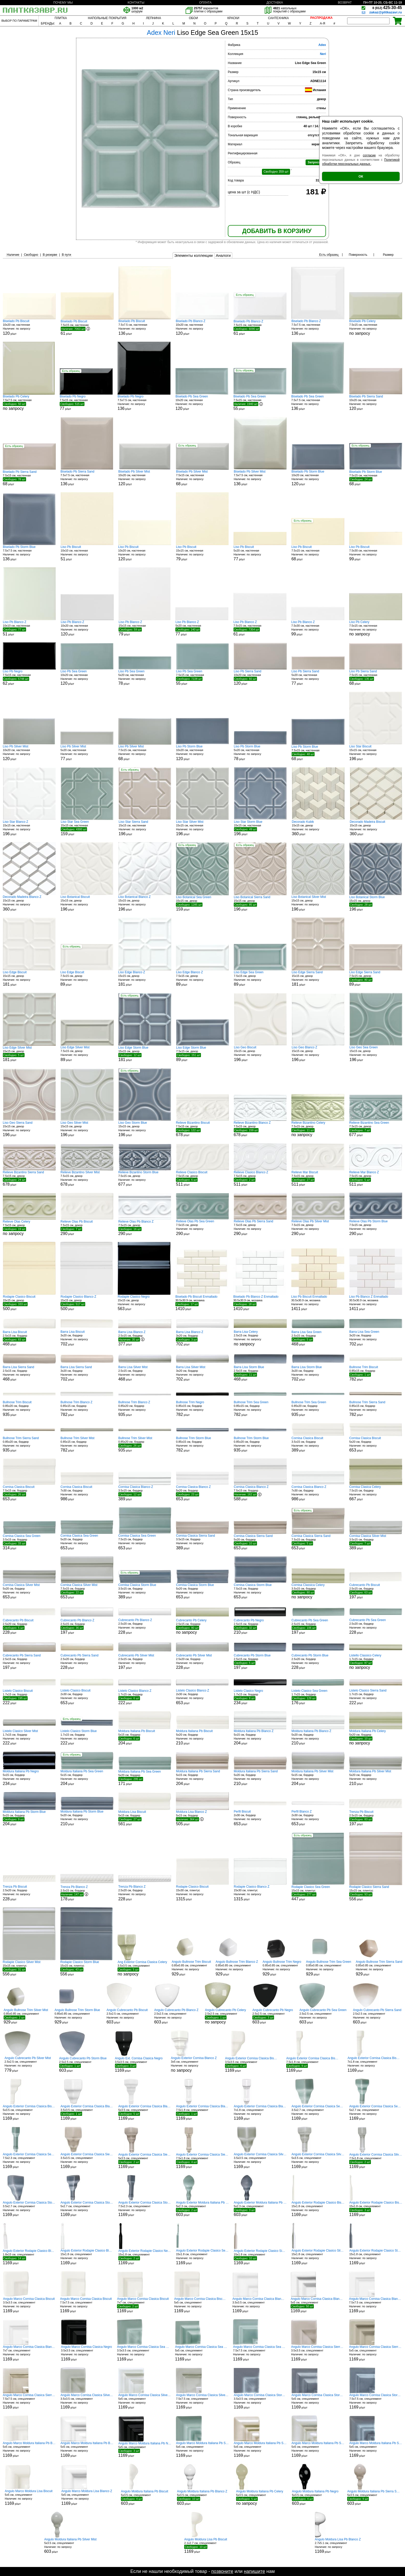 This screenshot has height=2576, width=405. I want to click on 3.5x15 см, бордюр р/шт, so click(318, 1444).